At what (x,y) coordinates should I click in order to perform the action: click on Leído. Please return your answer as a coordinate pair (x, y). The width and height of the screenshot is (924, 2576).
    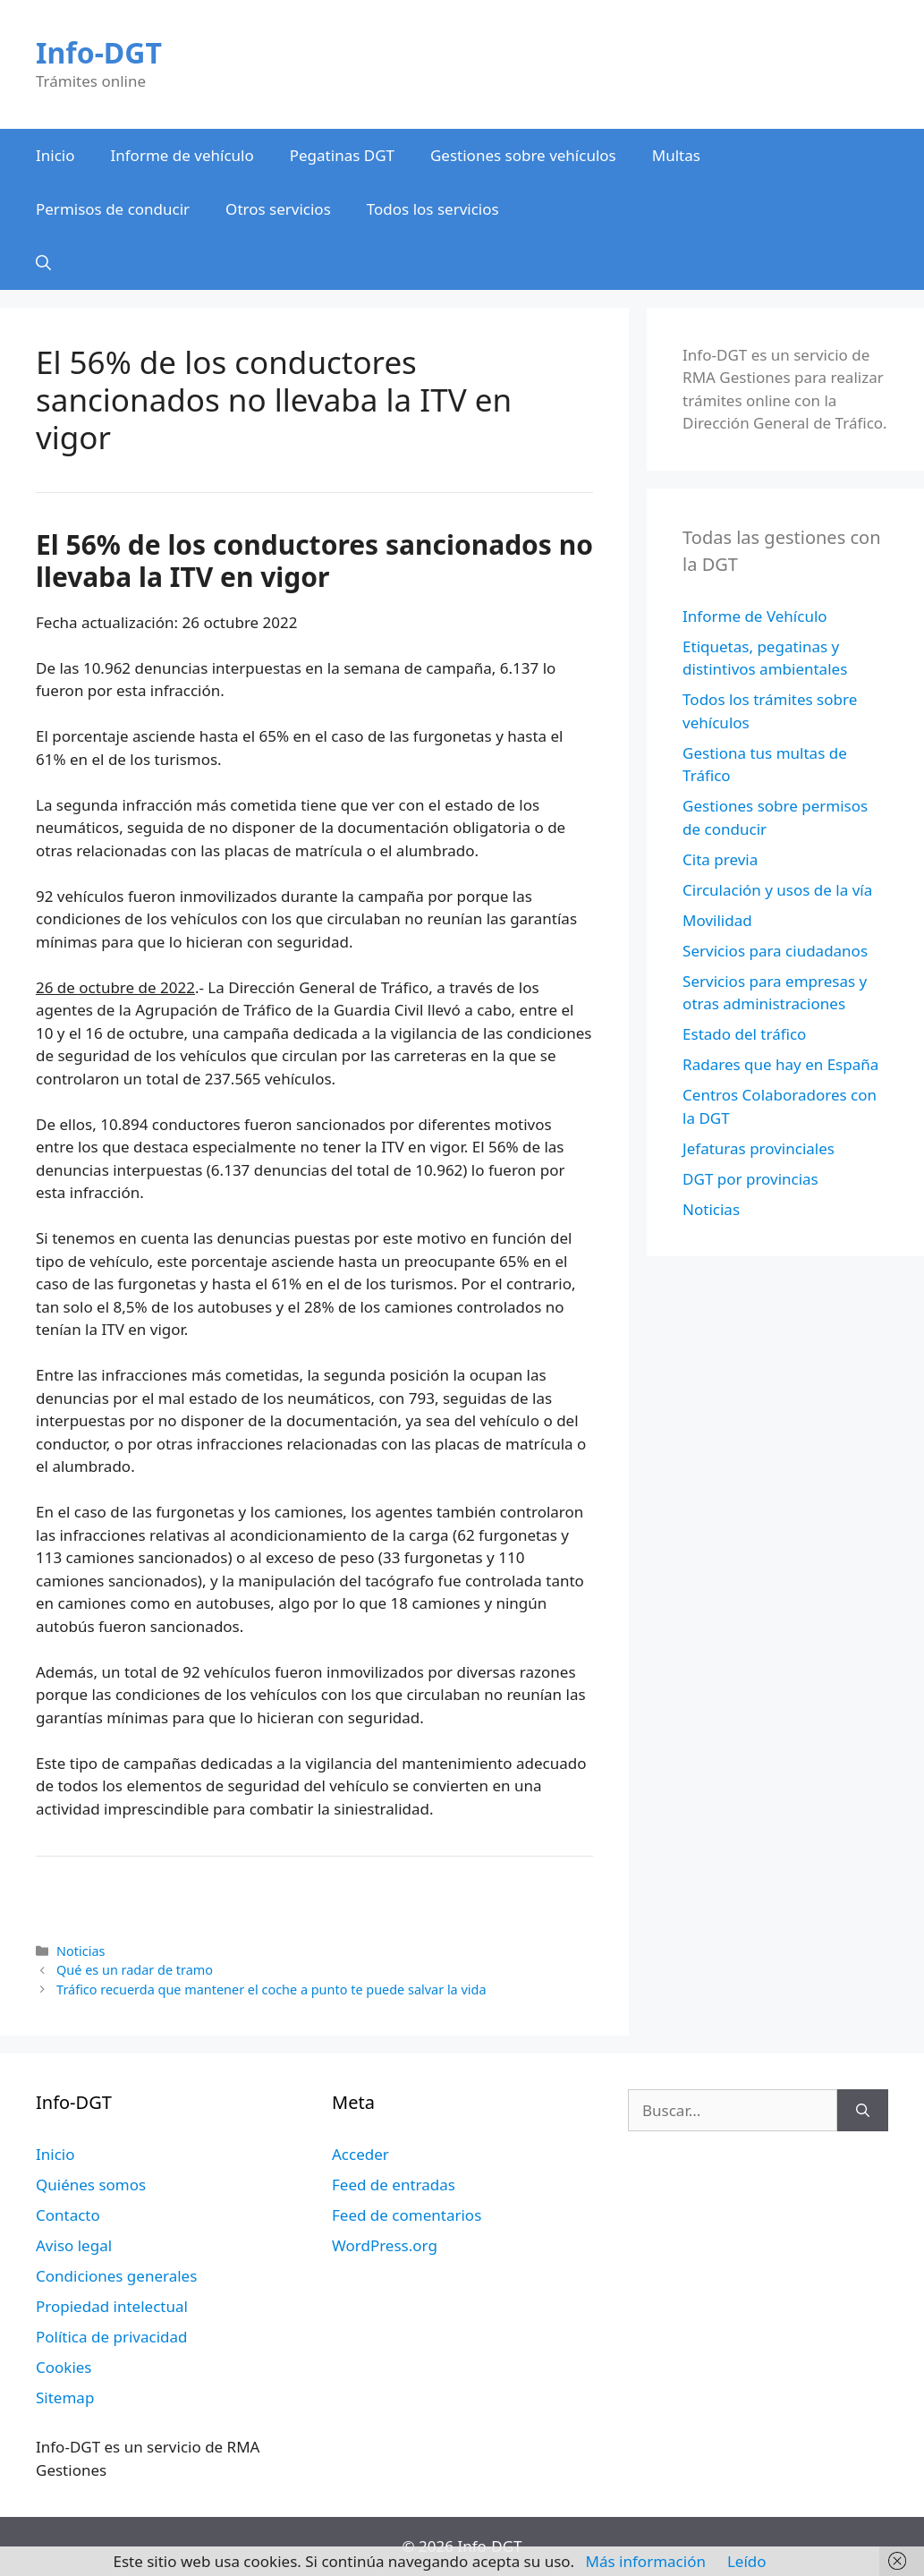
    Looking at the image, I should click on (747, 2561).